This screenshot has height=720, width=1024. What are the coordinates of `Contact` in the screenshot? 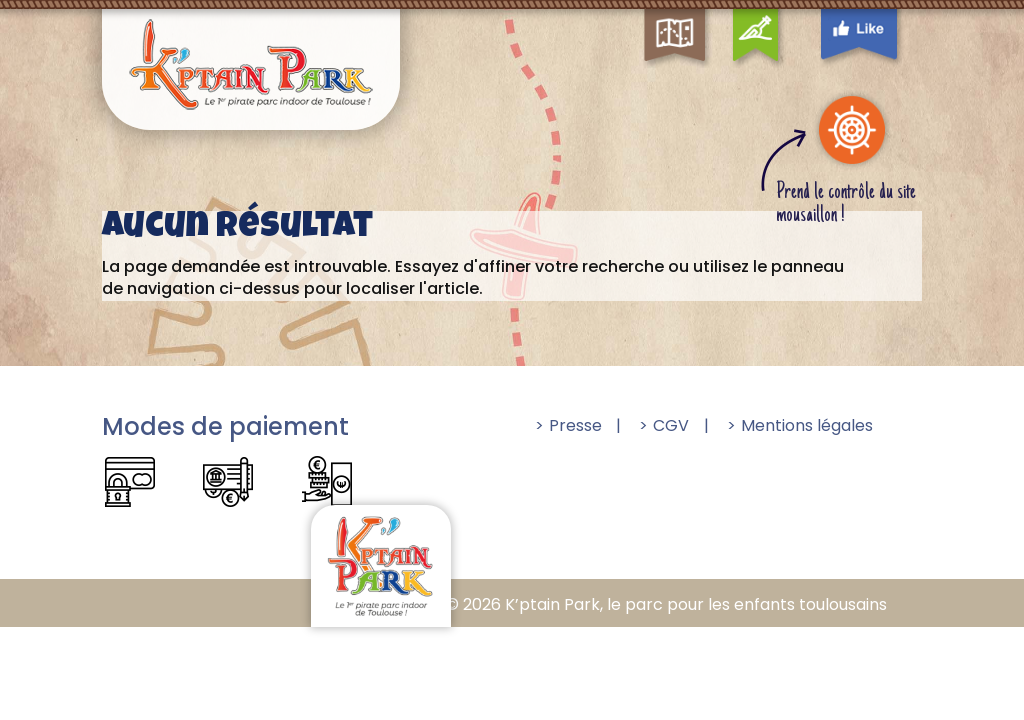 It's located at (758, 11).